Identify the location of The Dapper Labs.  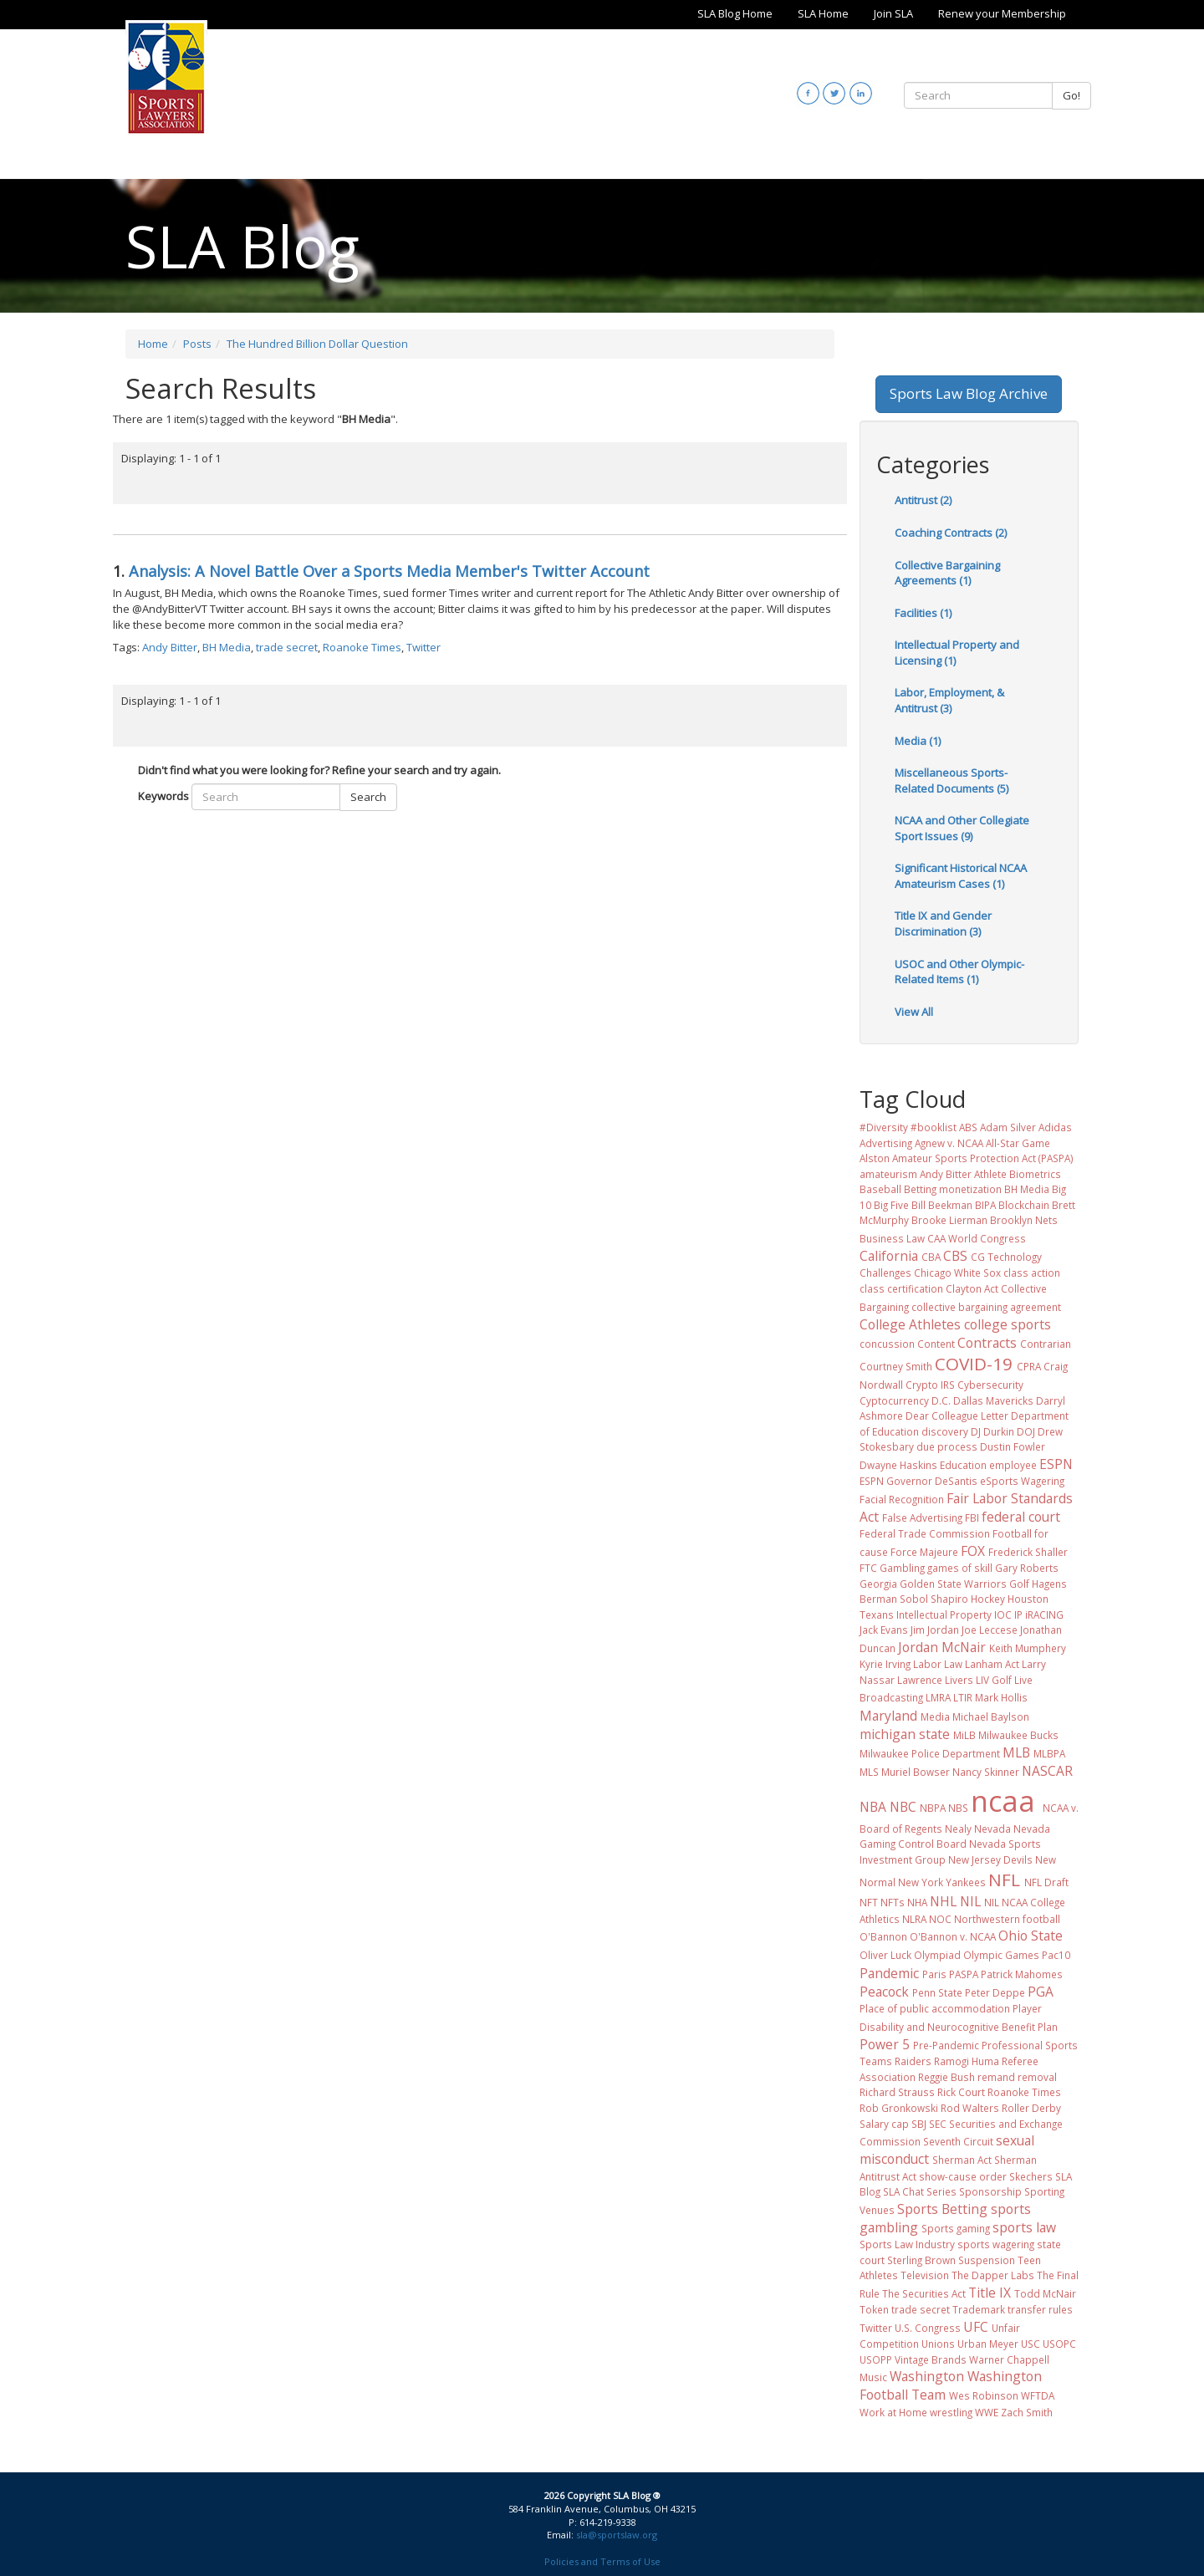
(992, 2275).